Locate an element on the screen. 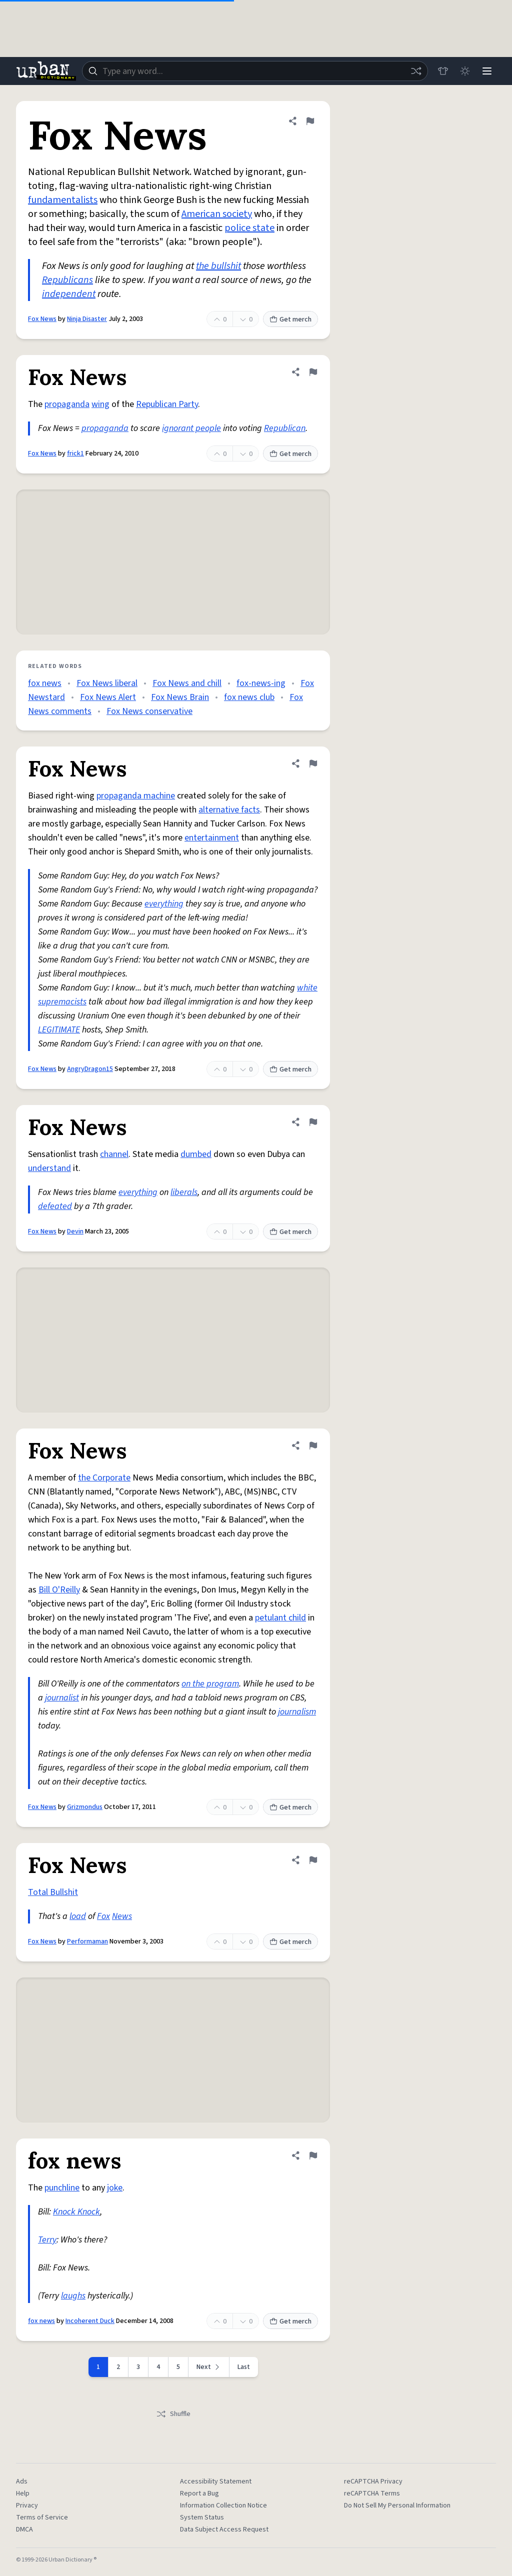 The image size is (512, 2576). [Flag this definition of Fox News] is located at coordinates (310, 121).